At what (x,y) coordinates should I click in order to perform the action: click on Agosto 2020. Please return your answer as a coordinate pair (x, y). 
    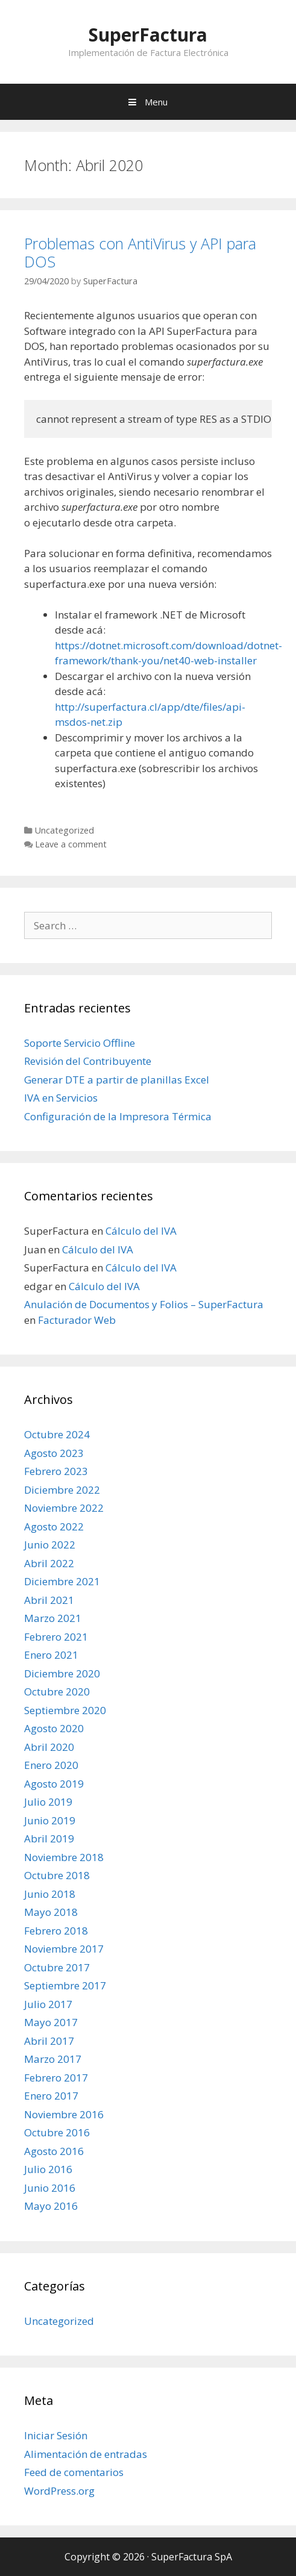
    Looking at the image, I should click on (54, 1728).